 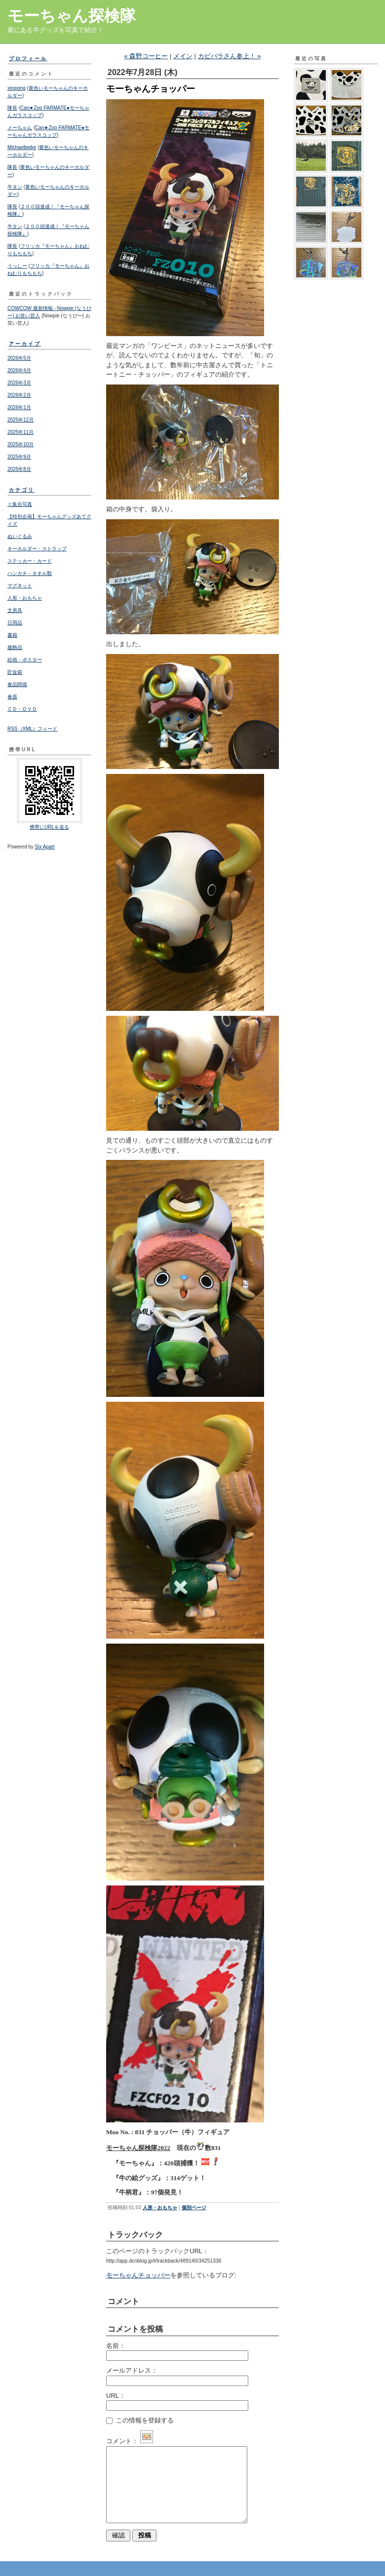 I want to click on RSS（XML）フィード, so click(x=32, y=728).